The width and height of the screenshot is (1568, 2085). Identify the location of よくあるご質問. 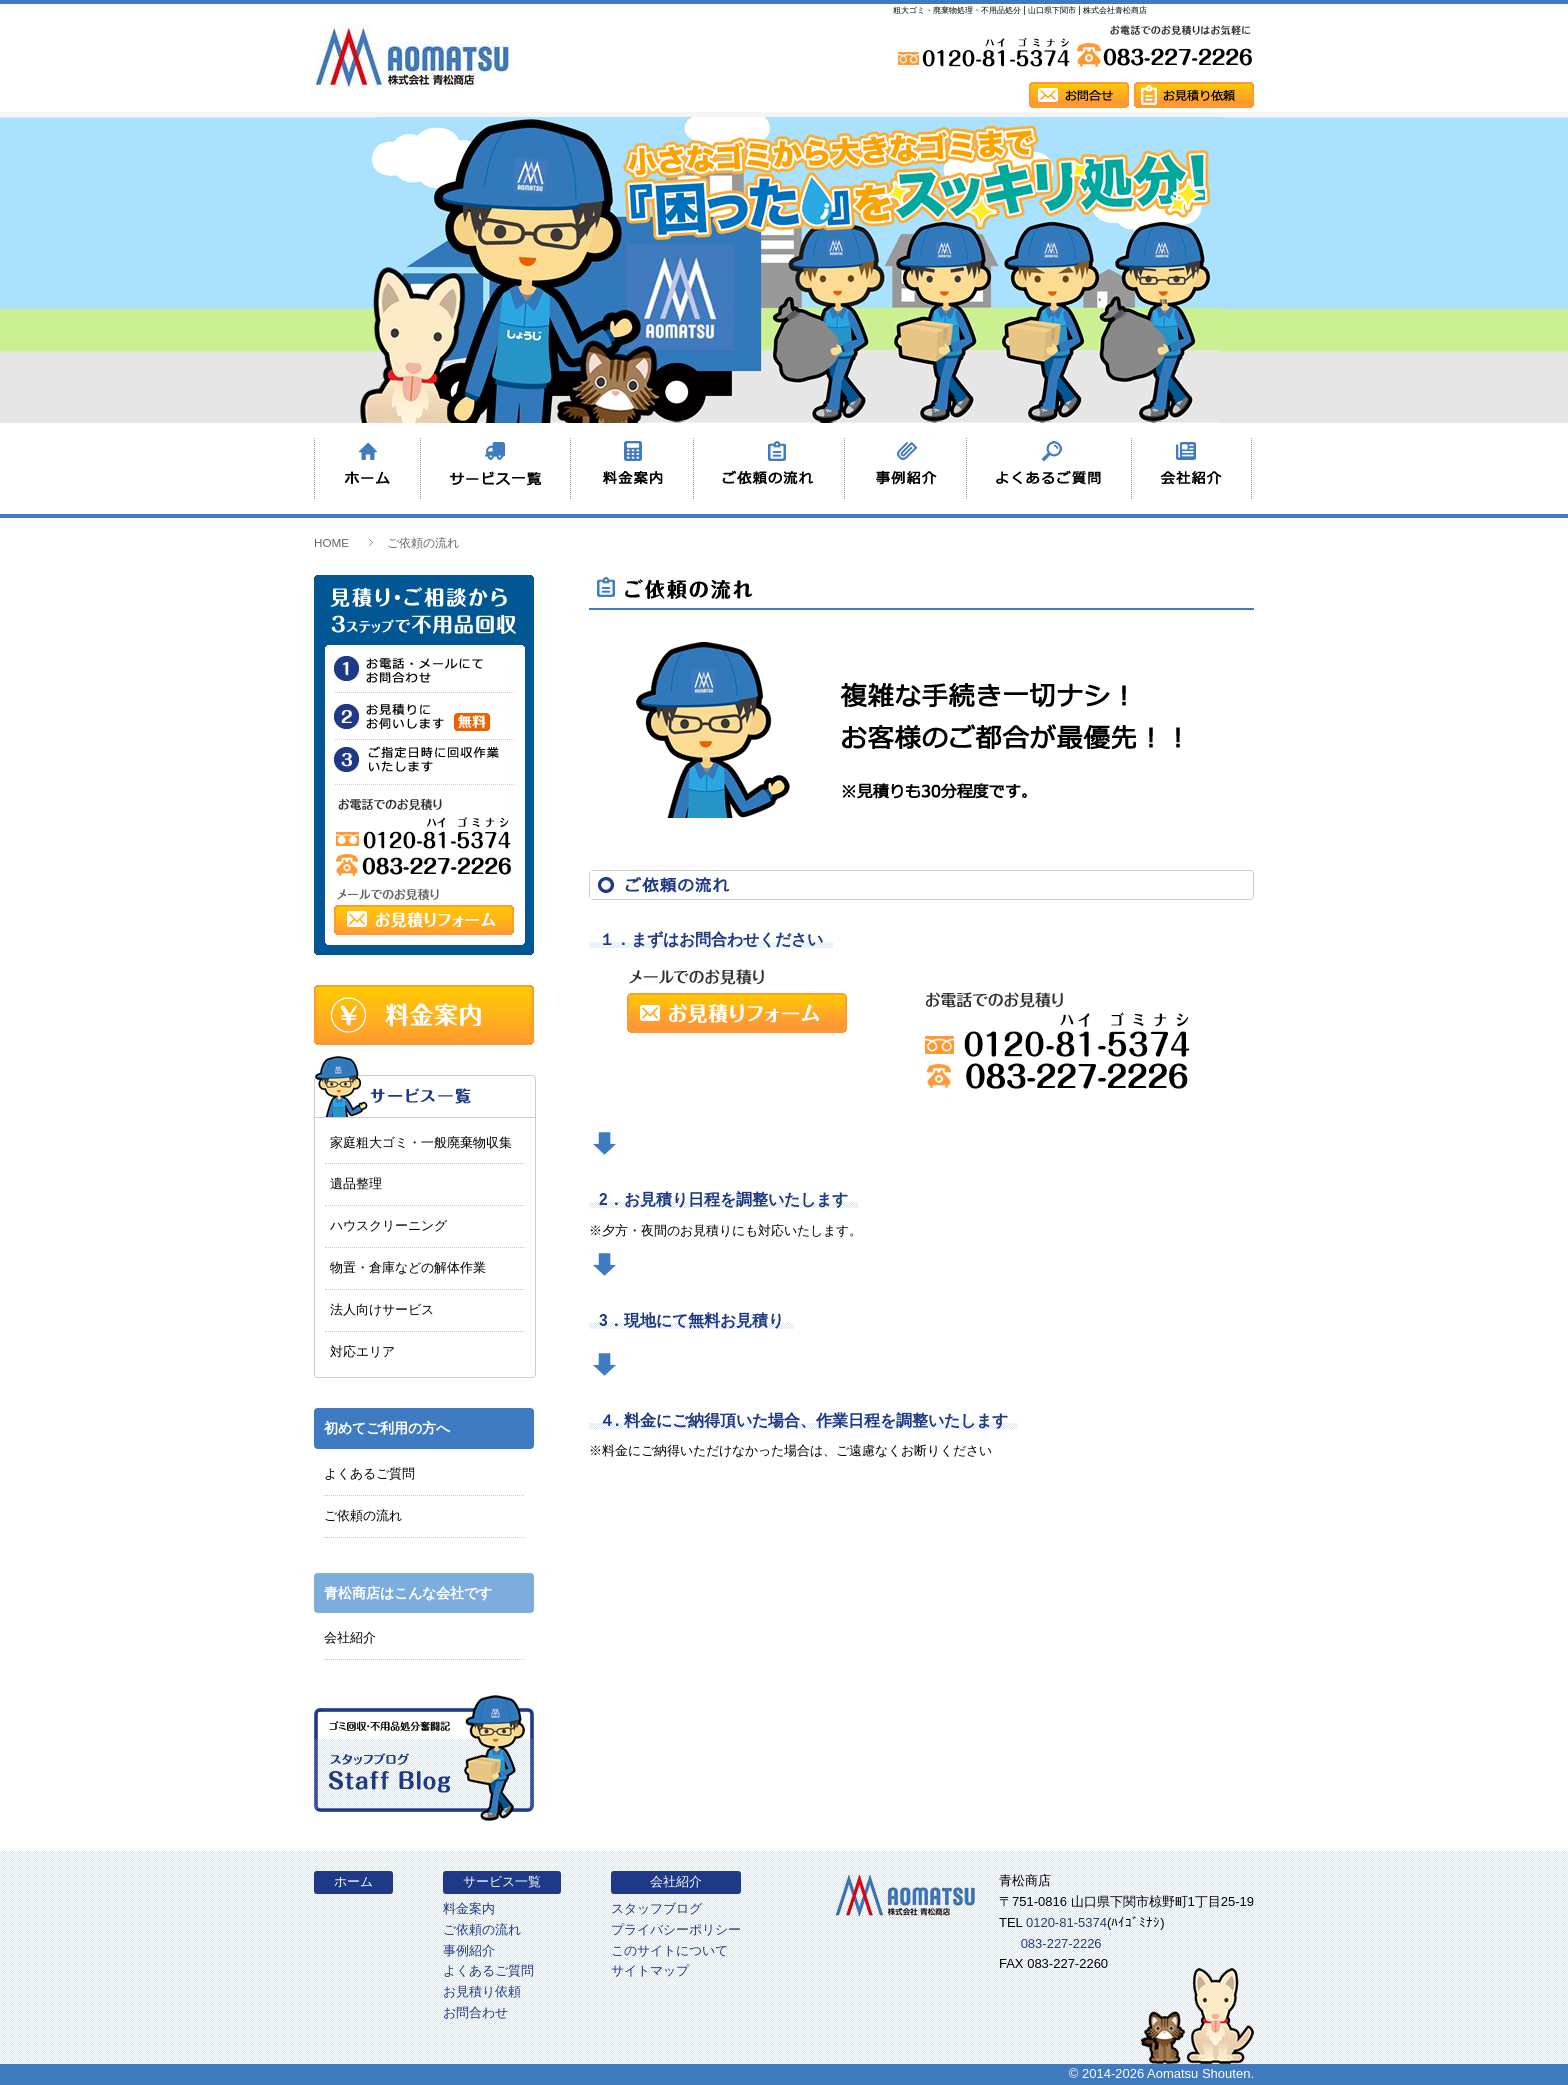
(369, 1473).